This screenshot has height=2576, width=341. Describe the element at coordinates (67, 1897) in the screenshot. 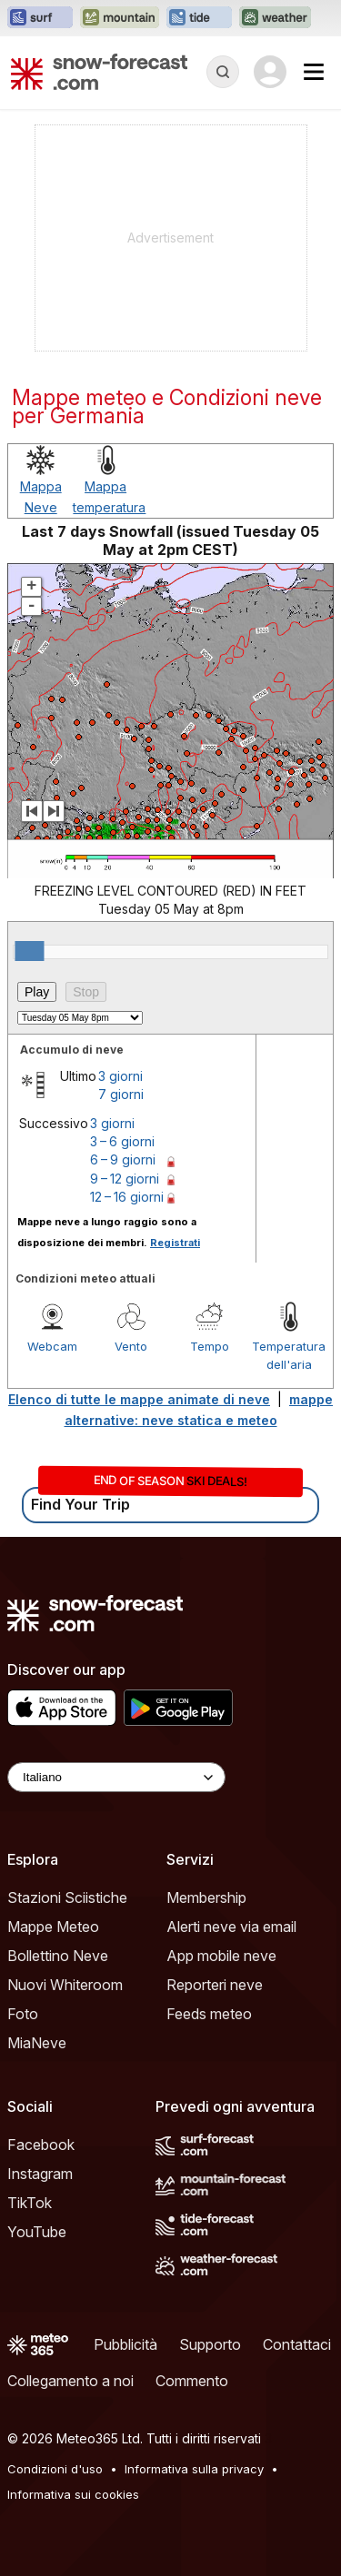

I see `Stazioni Sciistiche` at that location.